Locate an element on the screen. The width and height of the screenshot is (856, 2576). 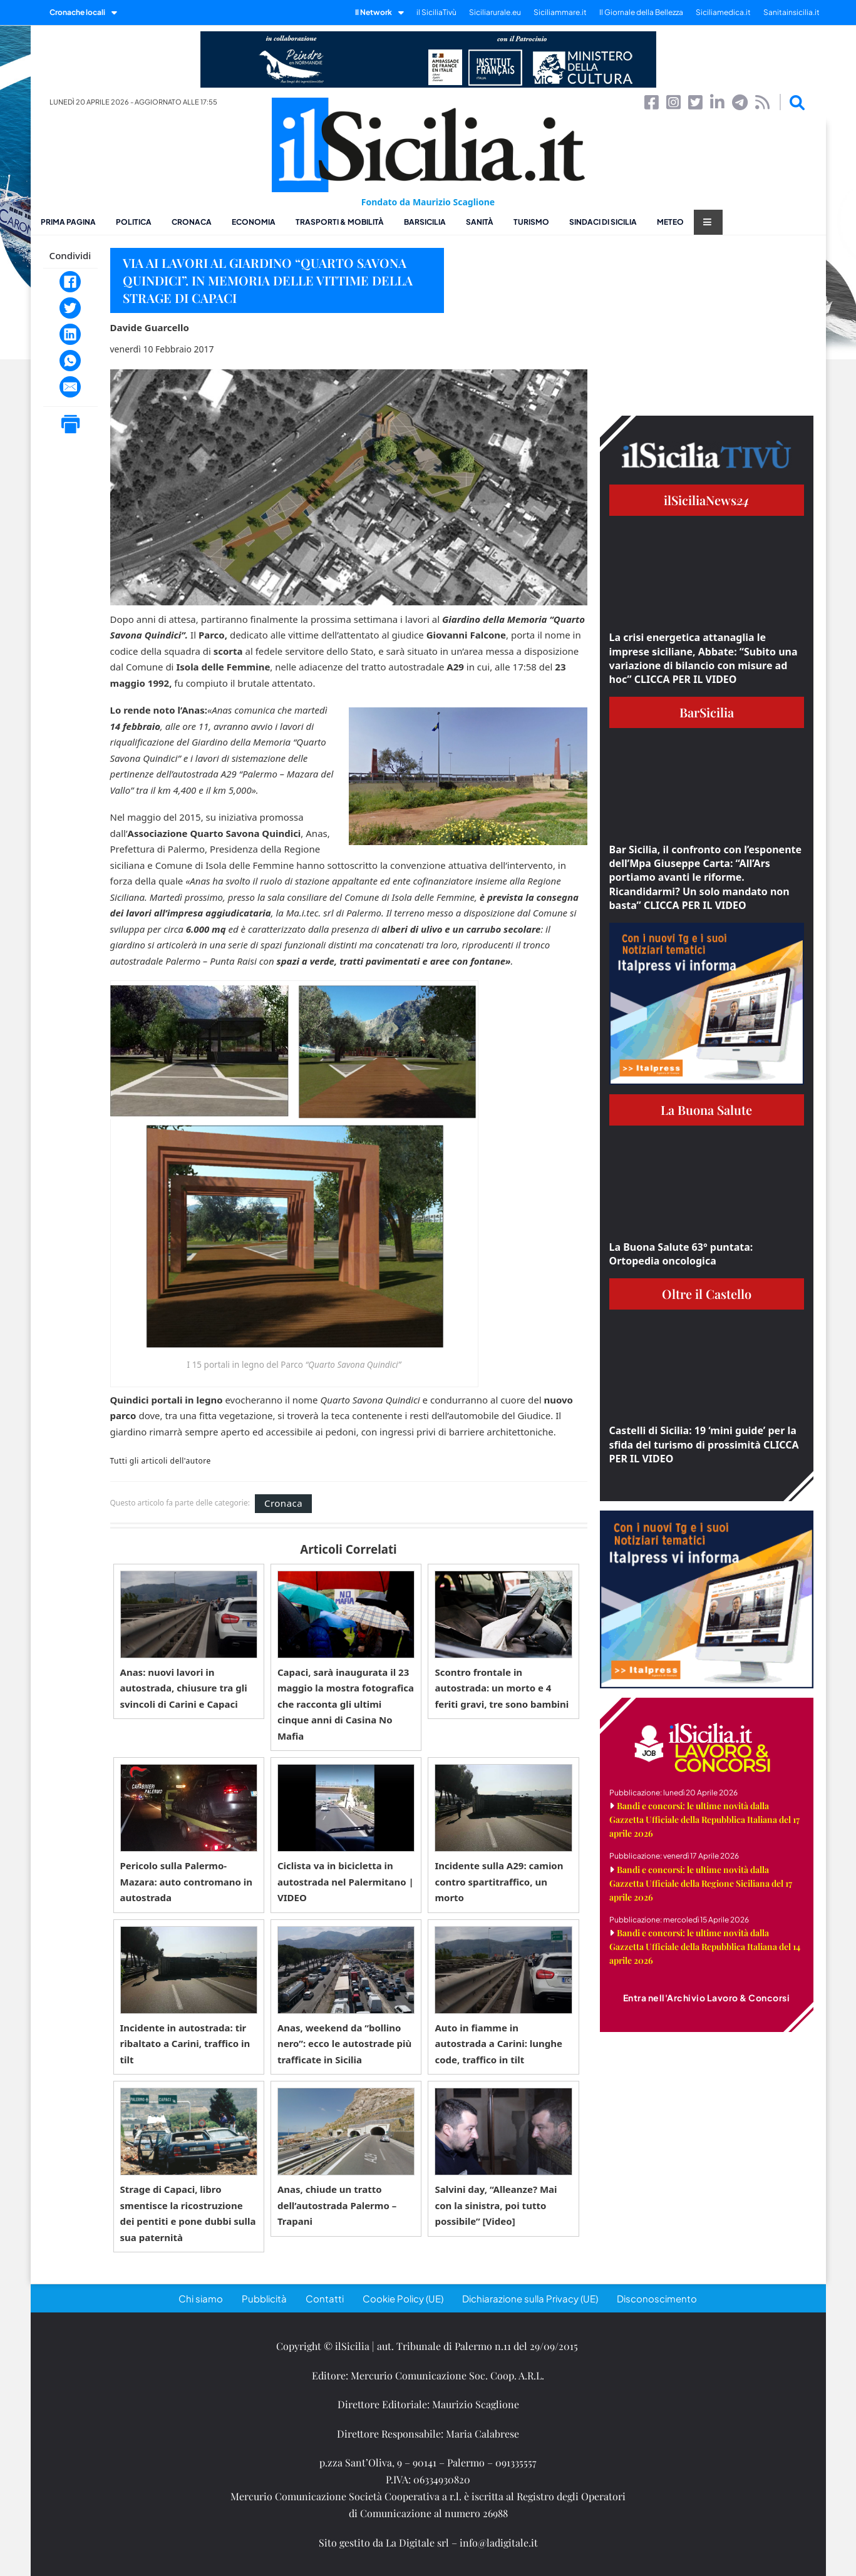
Bandi e concorsi: le ultime novità dalla Gazzetta Ufficiale della Repubblica Italiana del 17 aprile 2026 is located at coordinates (704, 1819).